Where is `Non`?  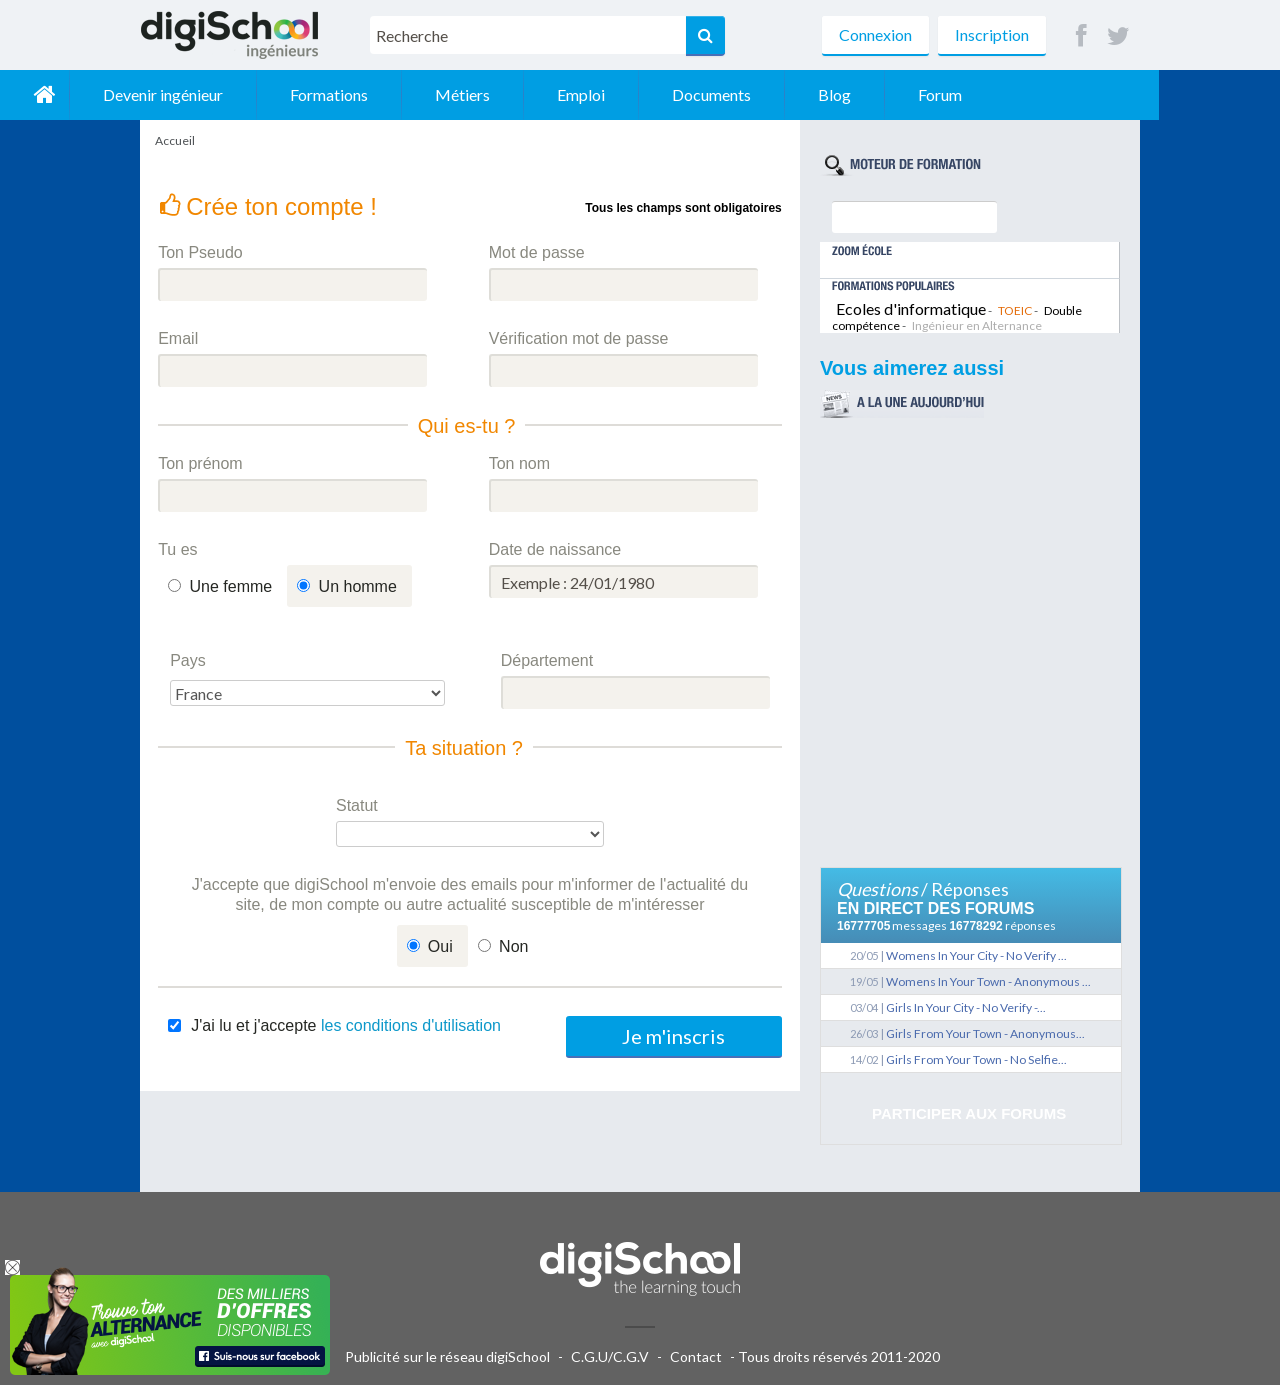 Non is located at coordinates (513, 946).